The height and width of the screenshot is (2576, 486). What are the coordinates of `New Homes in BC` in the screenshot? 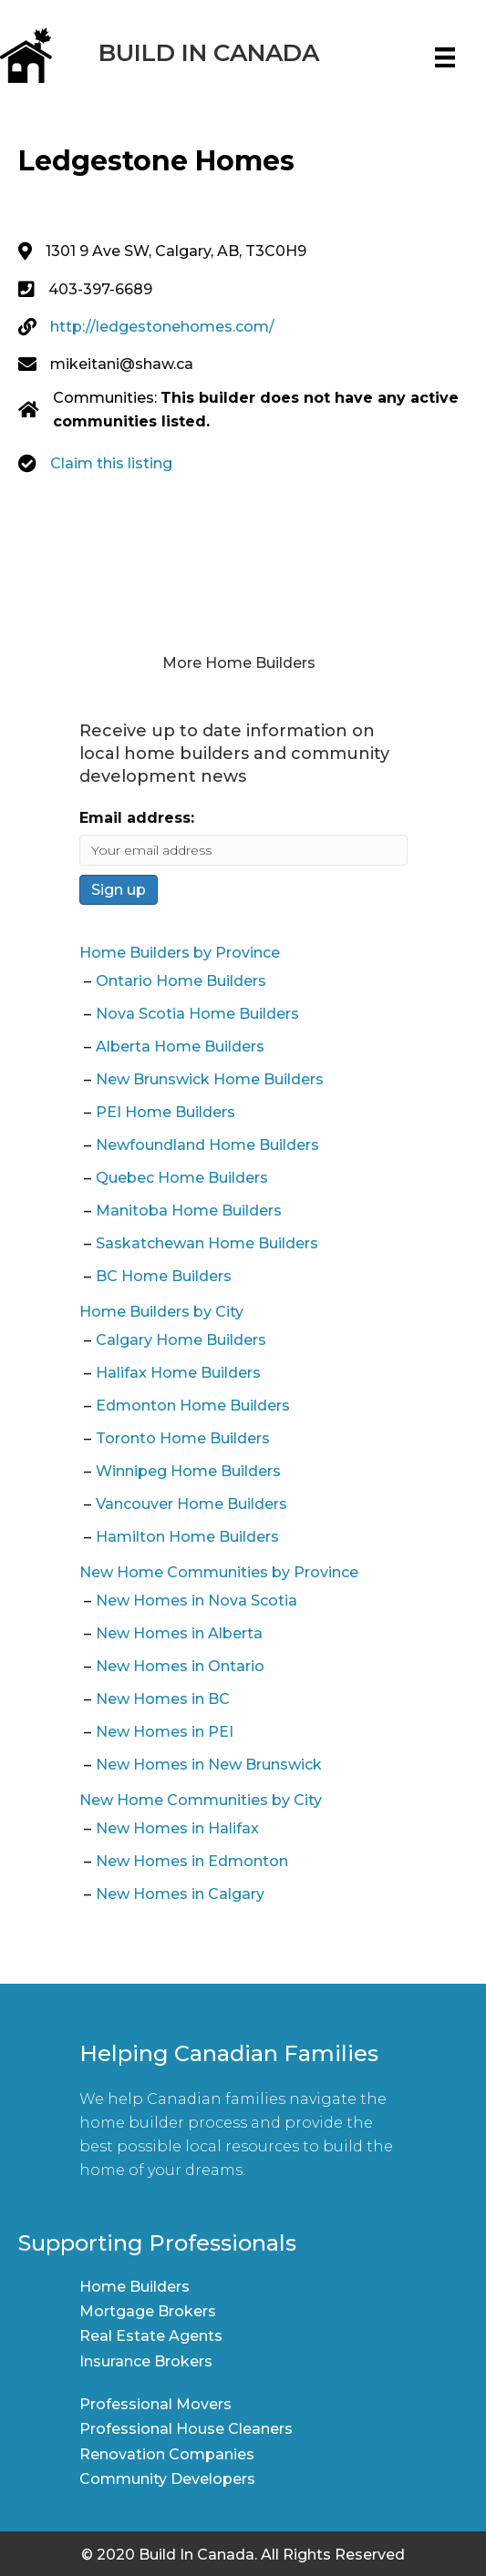 It's located at (163, 1699).